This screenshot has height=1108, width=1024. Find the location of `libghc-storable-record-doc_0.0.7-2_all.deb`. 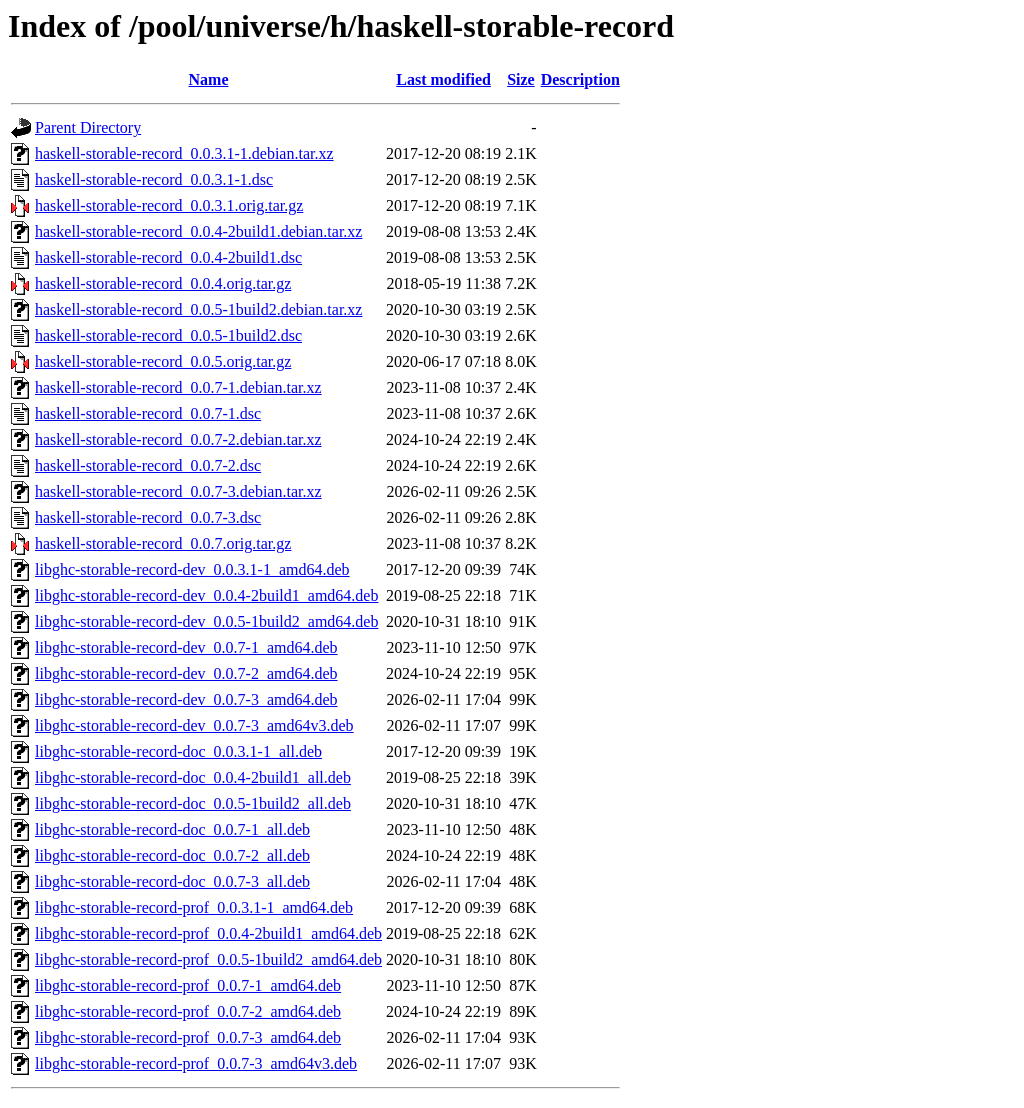

libghc-storable-record-doc_0.0.7-2_all.deb is located at coordinates (172, 855).